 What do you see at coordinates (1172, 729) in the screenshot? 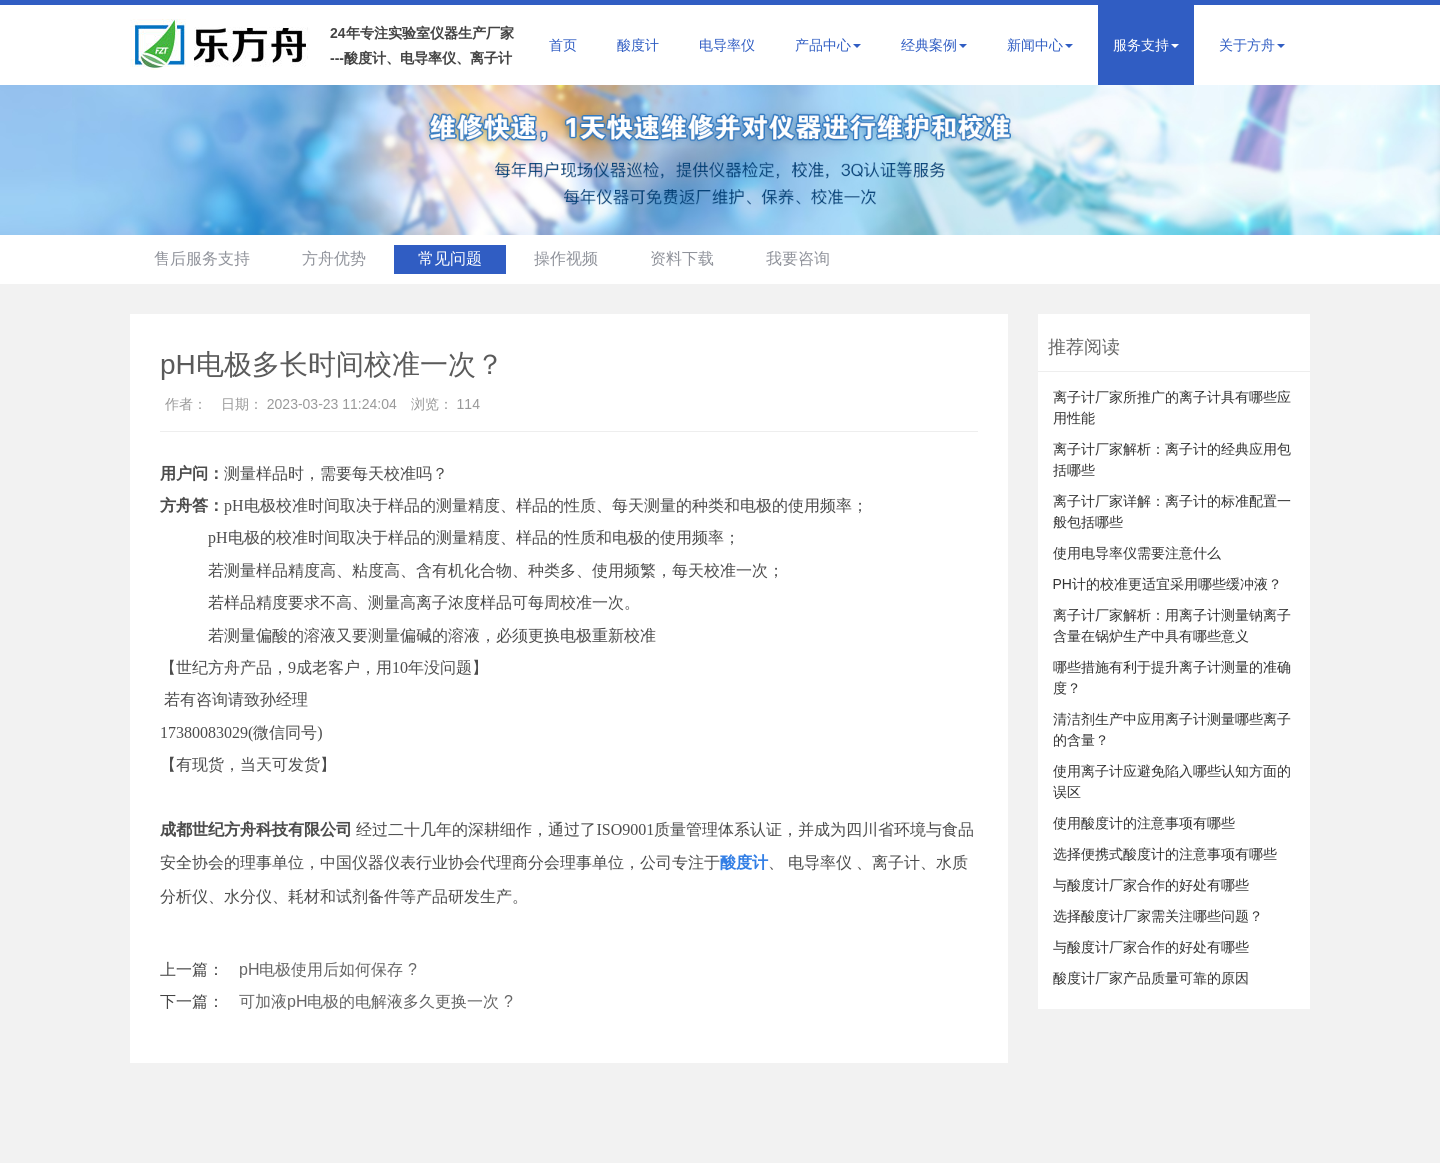
I see `清洁剂生产中应用离子计测量哪些离子的含量？` at bounding box center [1172, 729].